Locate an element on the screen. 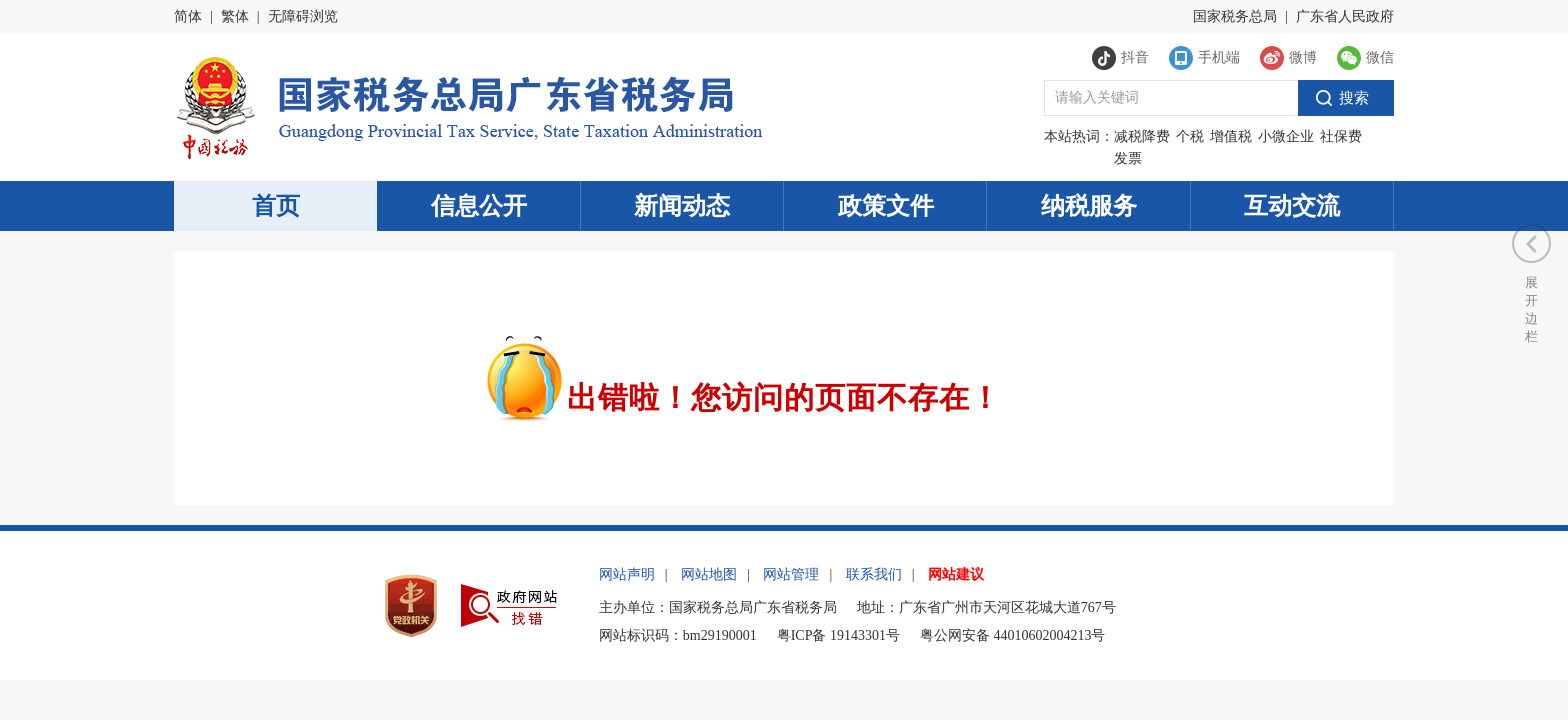 The width and height of the screenshot is (1568, 720). 网站建议 is located at coordinates (956, 574).